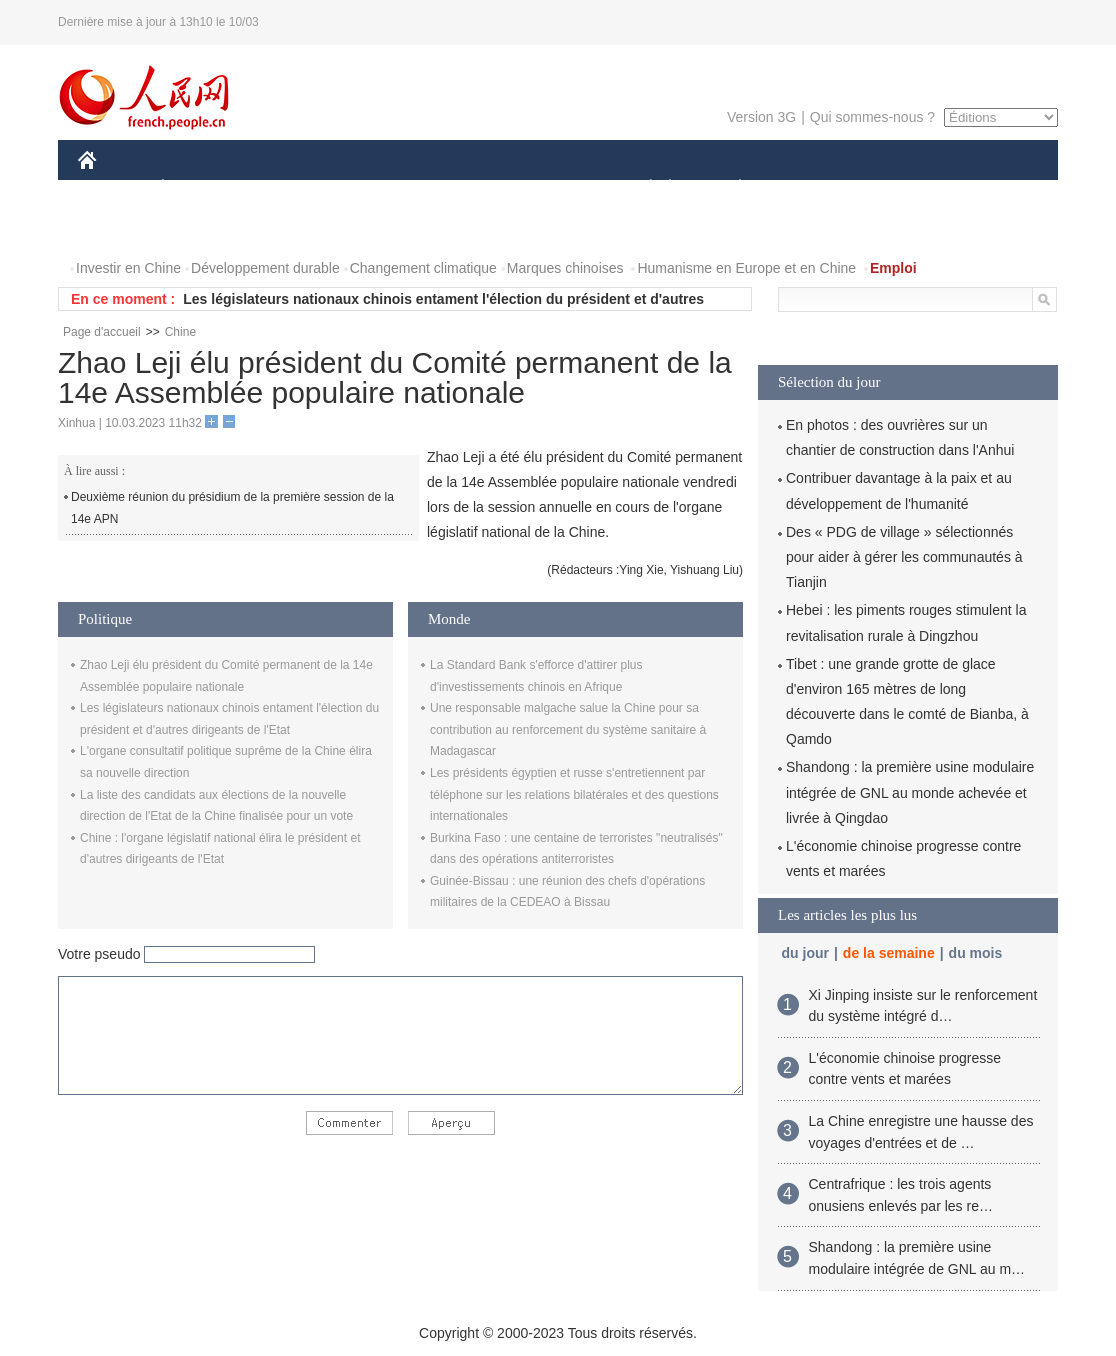 The height and width of the screenshot is (1356, 1116). What do you see at coordinates (232, 508) in the screenshot?
I see `Deuxième réunion du présidium de la première session de la 14e APN` at bounding box center [232, 508].